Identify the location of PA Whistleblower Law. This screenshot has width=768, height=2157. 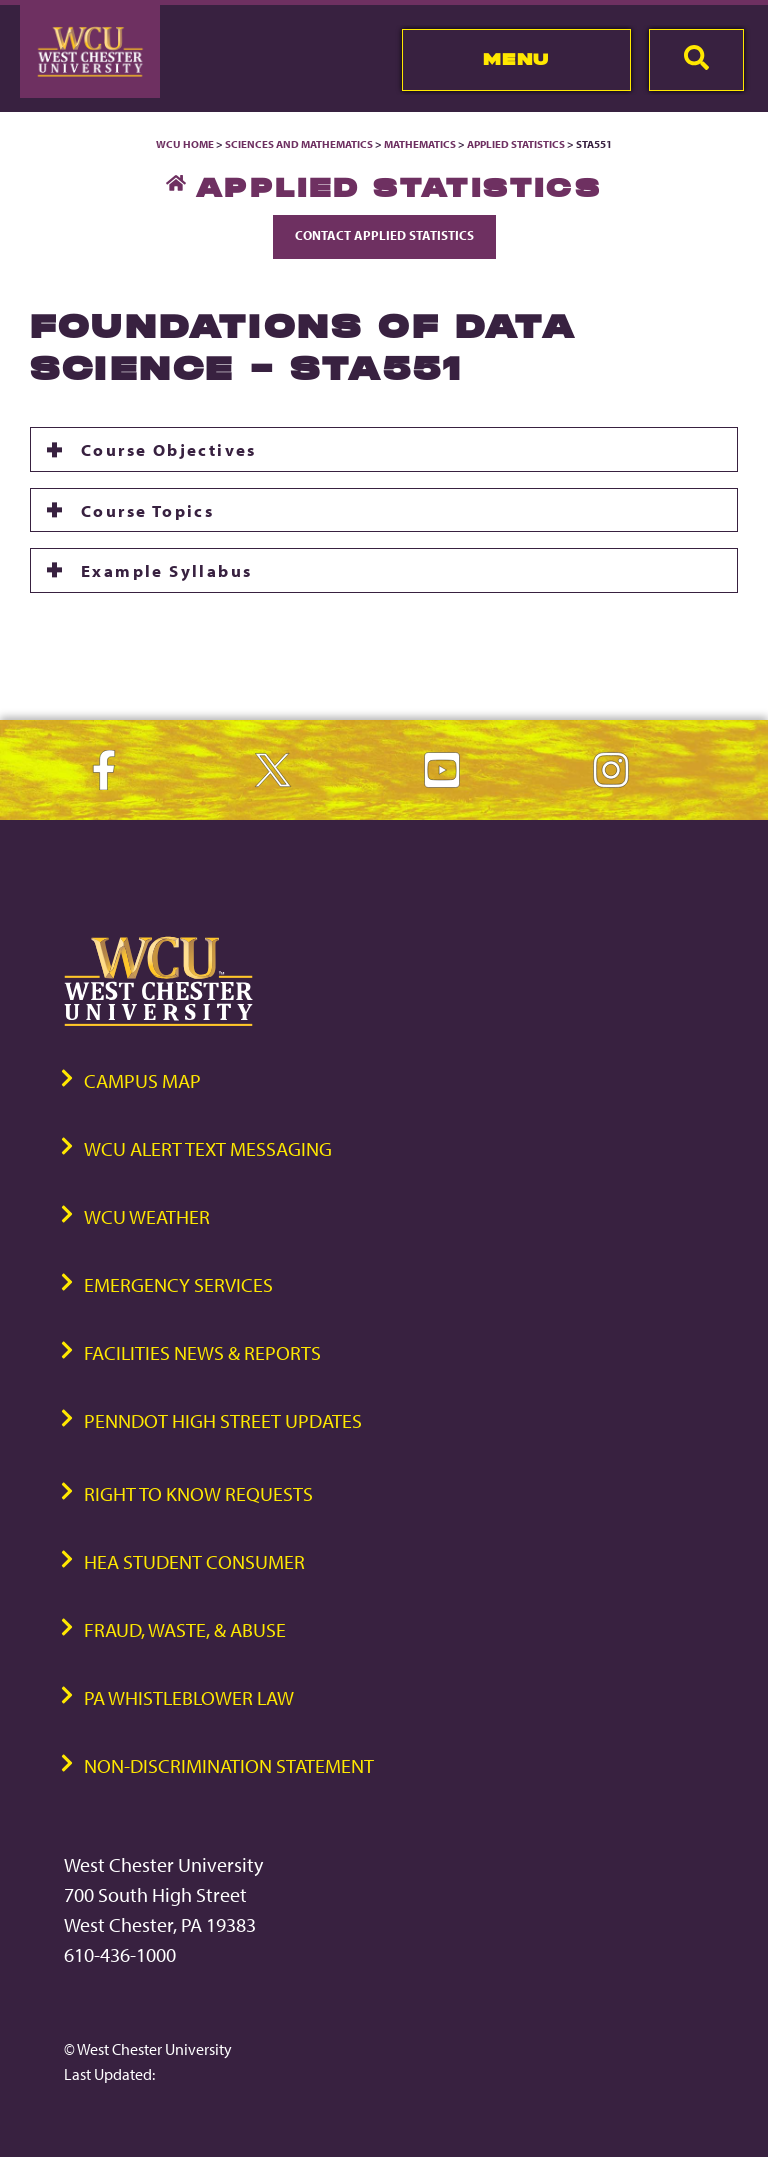
(189, 1697).